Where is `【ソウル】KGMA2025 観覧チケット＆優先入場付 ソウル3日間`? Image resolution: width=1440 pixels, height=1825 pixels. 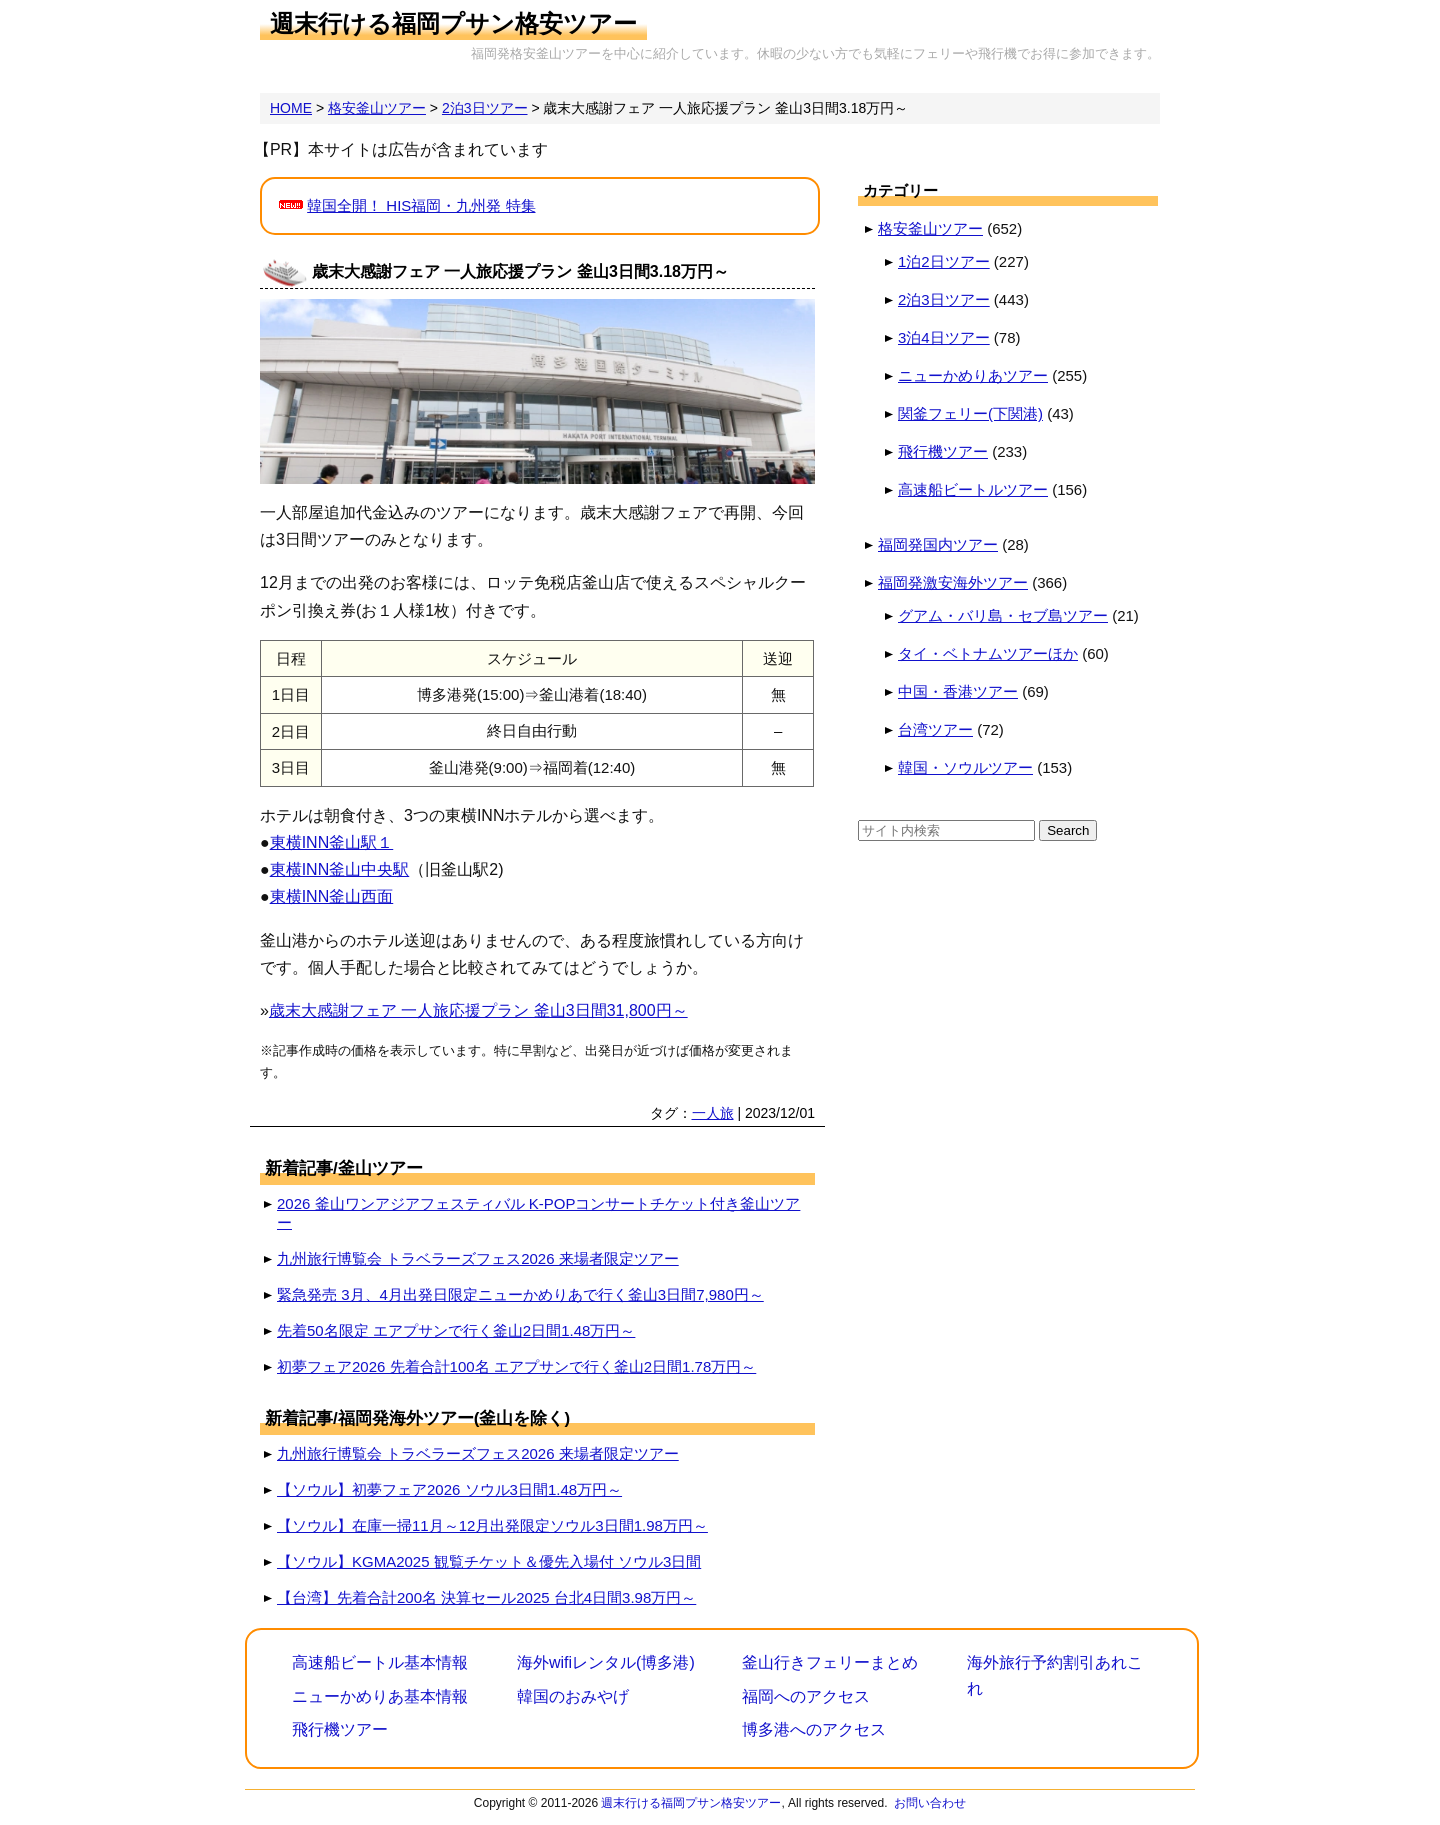
【ソウル】KGMA2025 観覧チケット＆優先入場付 ソウル3日間 is located at coordinates (489, 1561).